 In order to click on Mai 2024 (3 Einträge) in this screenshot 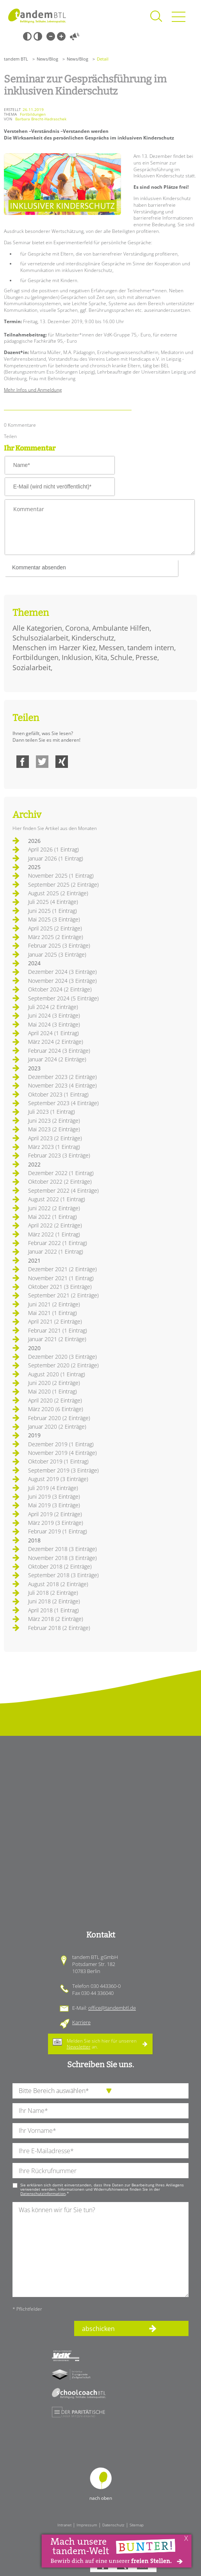, I will do `click(54, 1024)`.